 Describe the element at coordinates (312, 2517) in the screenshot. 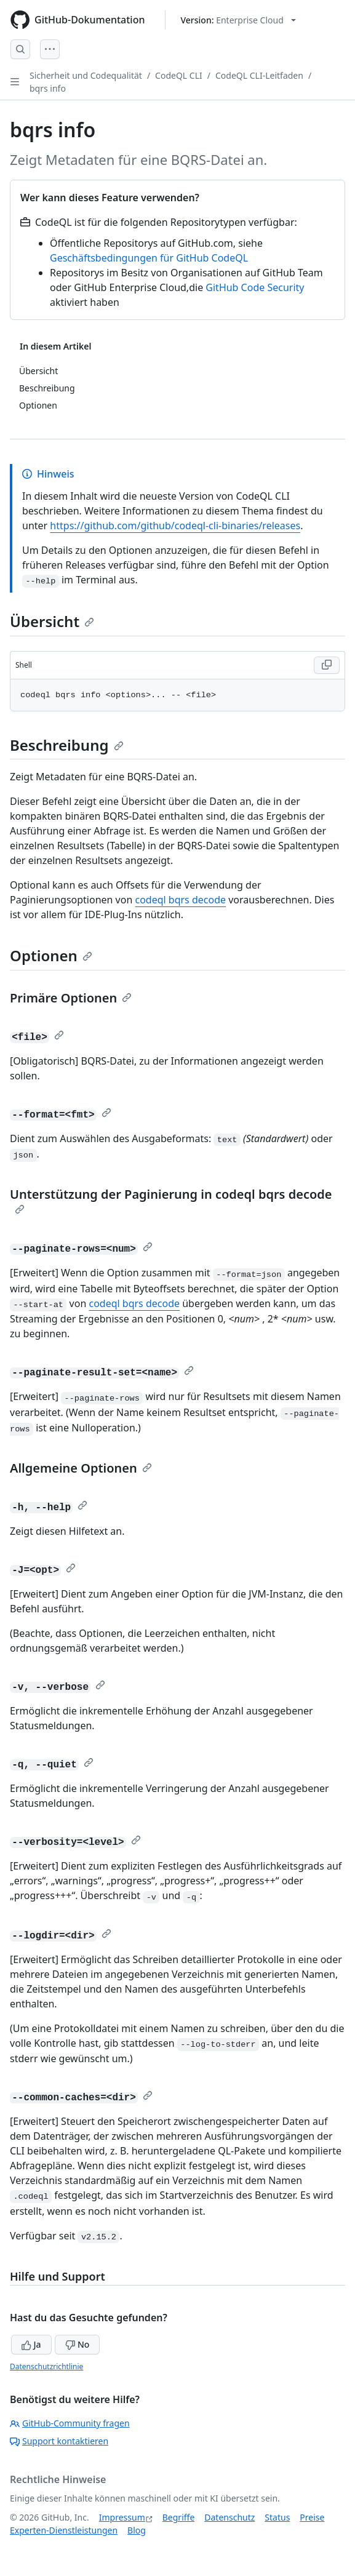

I see `Preise` at that location.